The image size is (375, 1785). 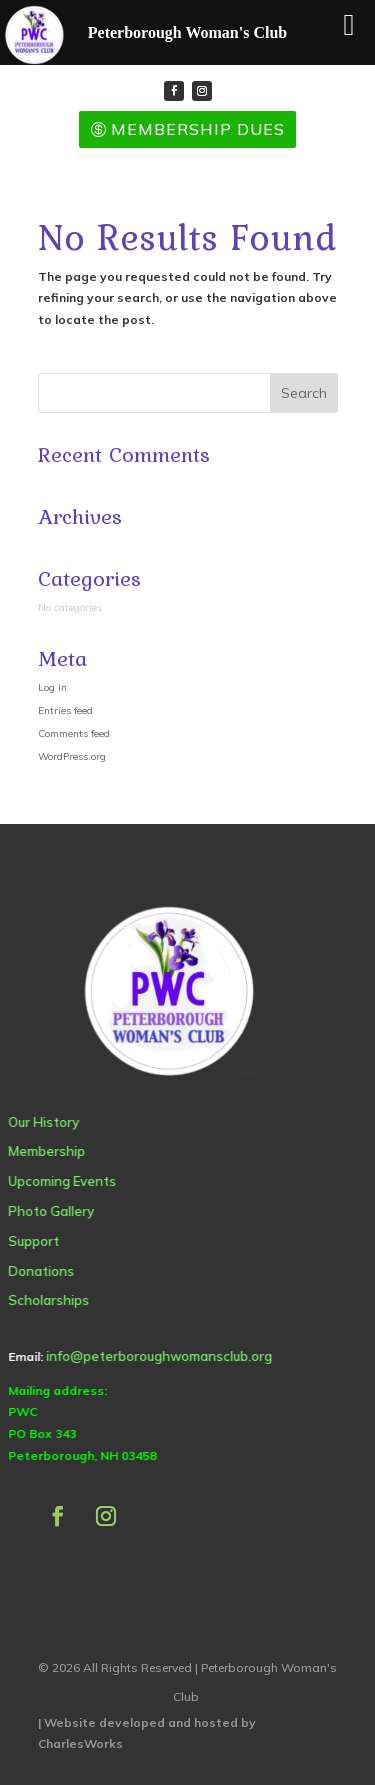 What do you see at coordinates (198, 129) in the screenshot?
I see `Membership Dues` at bounding box center [198, 129].